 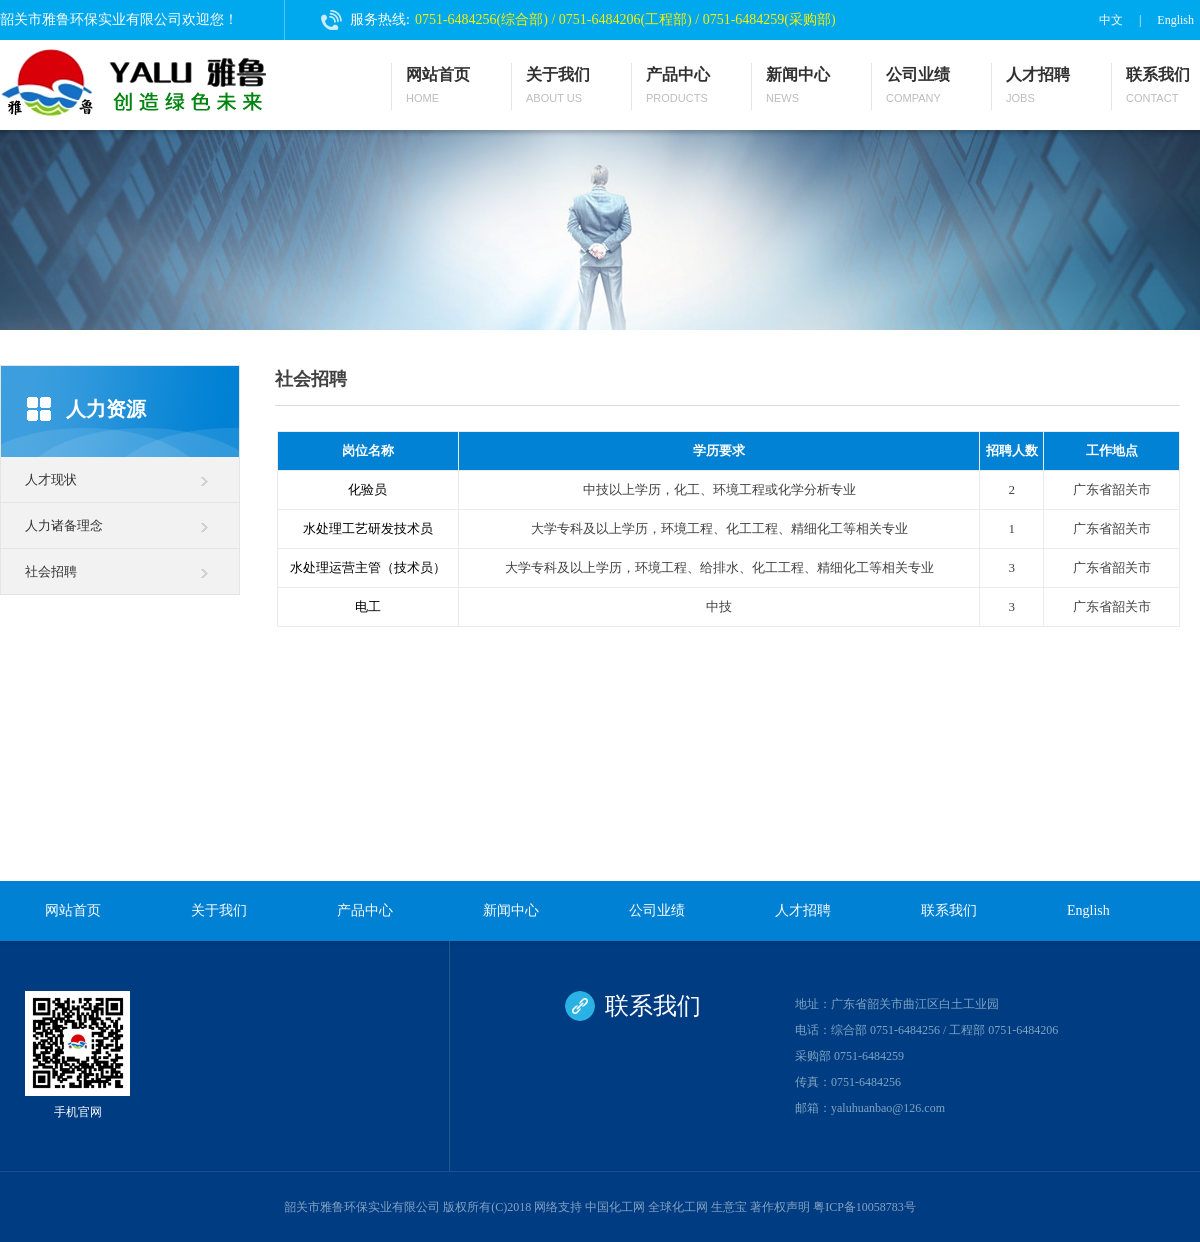 I want to click on 中文, so click(x=1111, y=20).